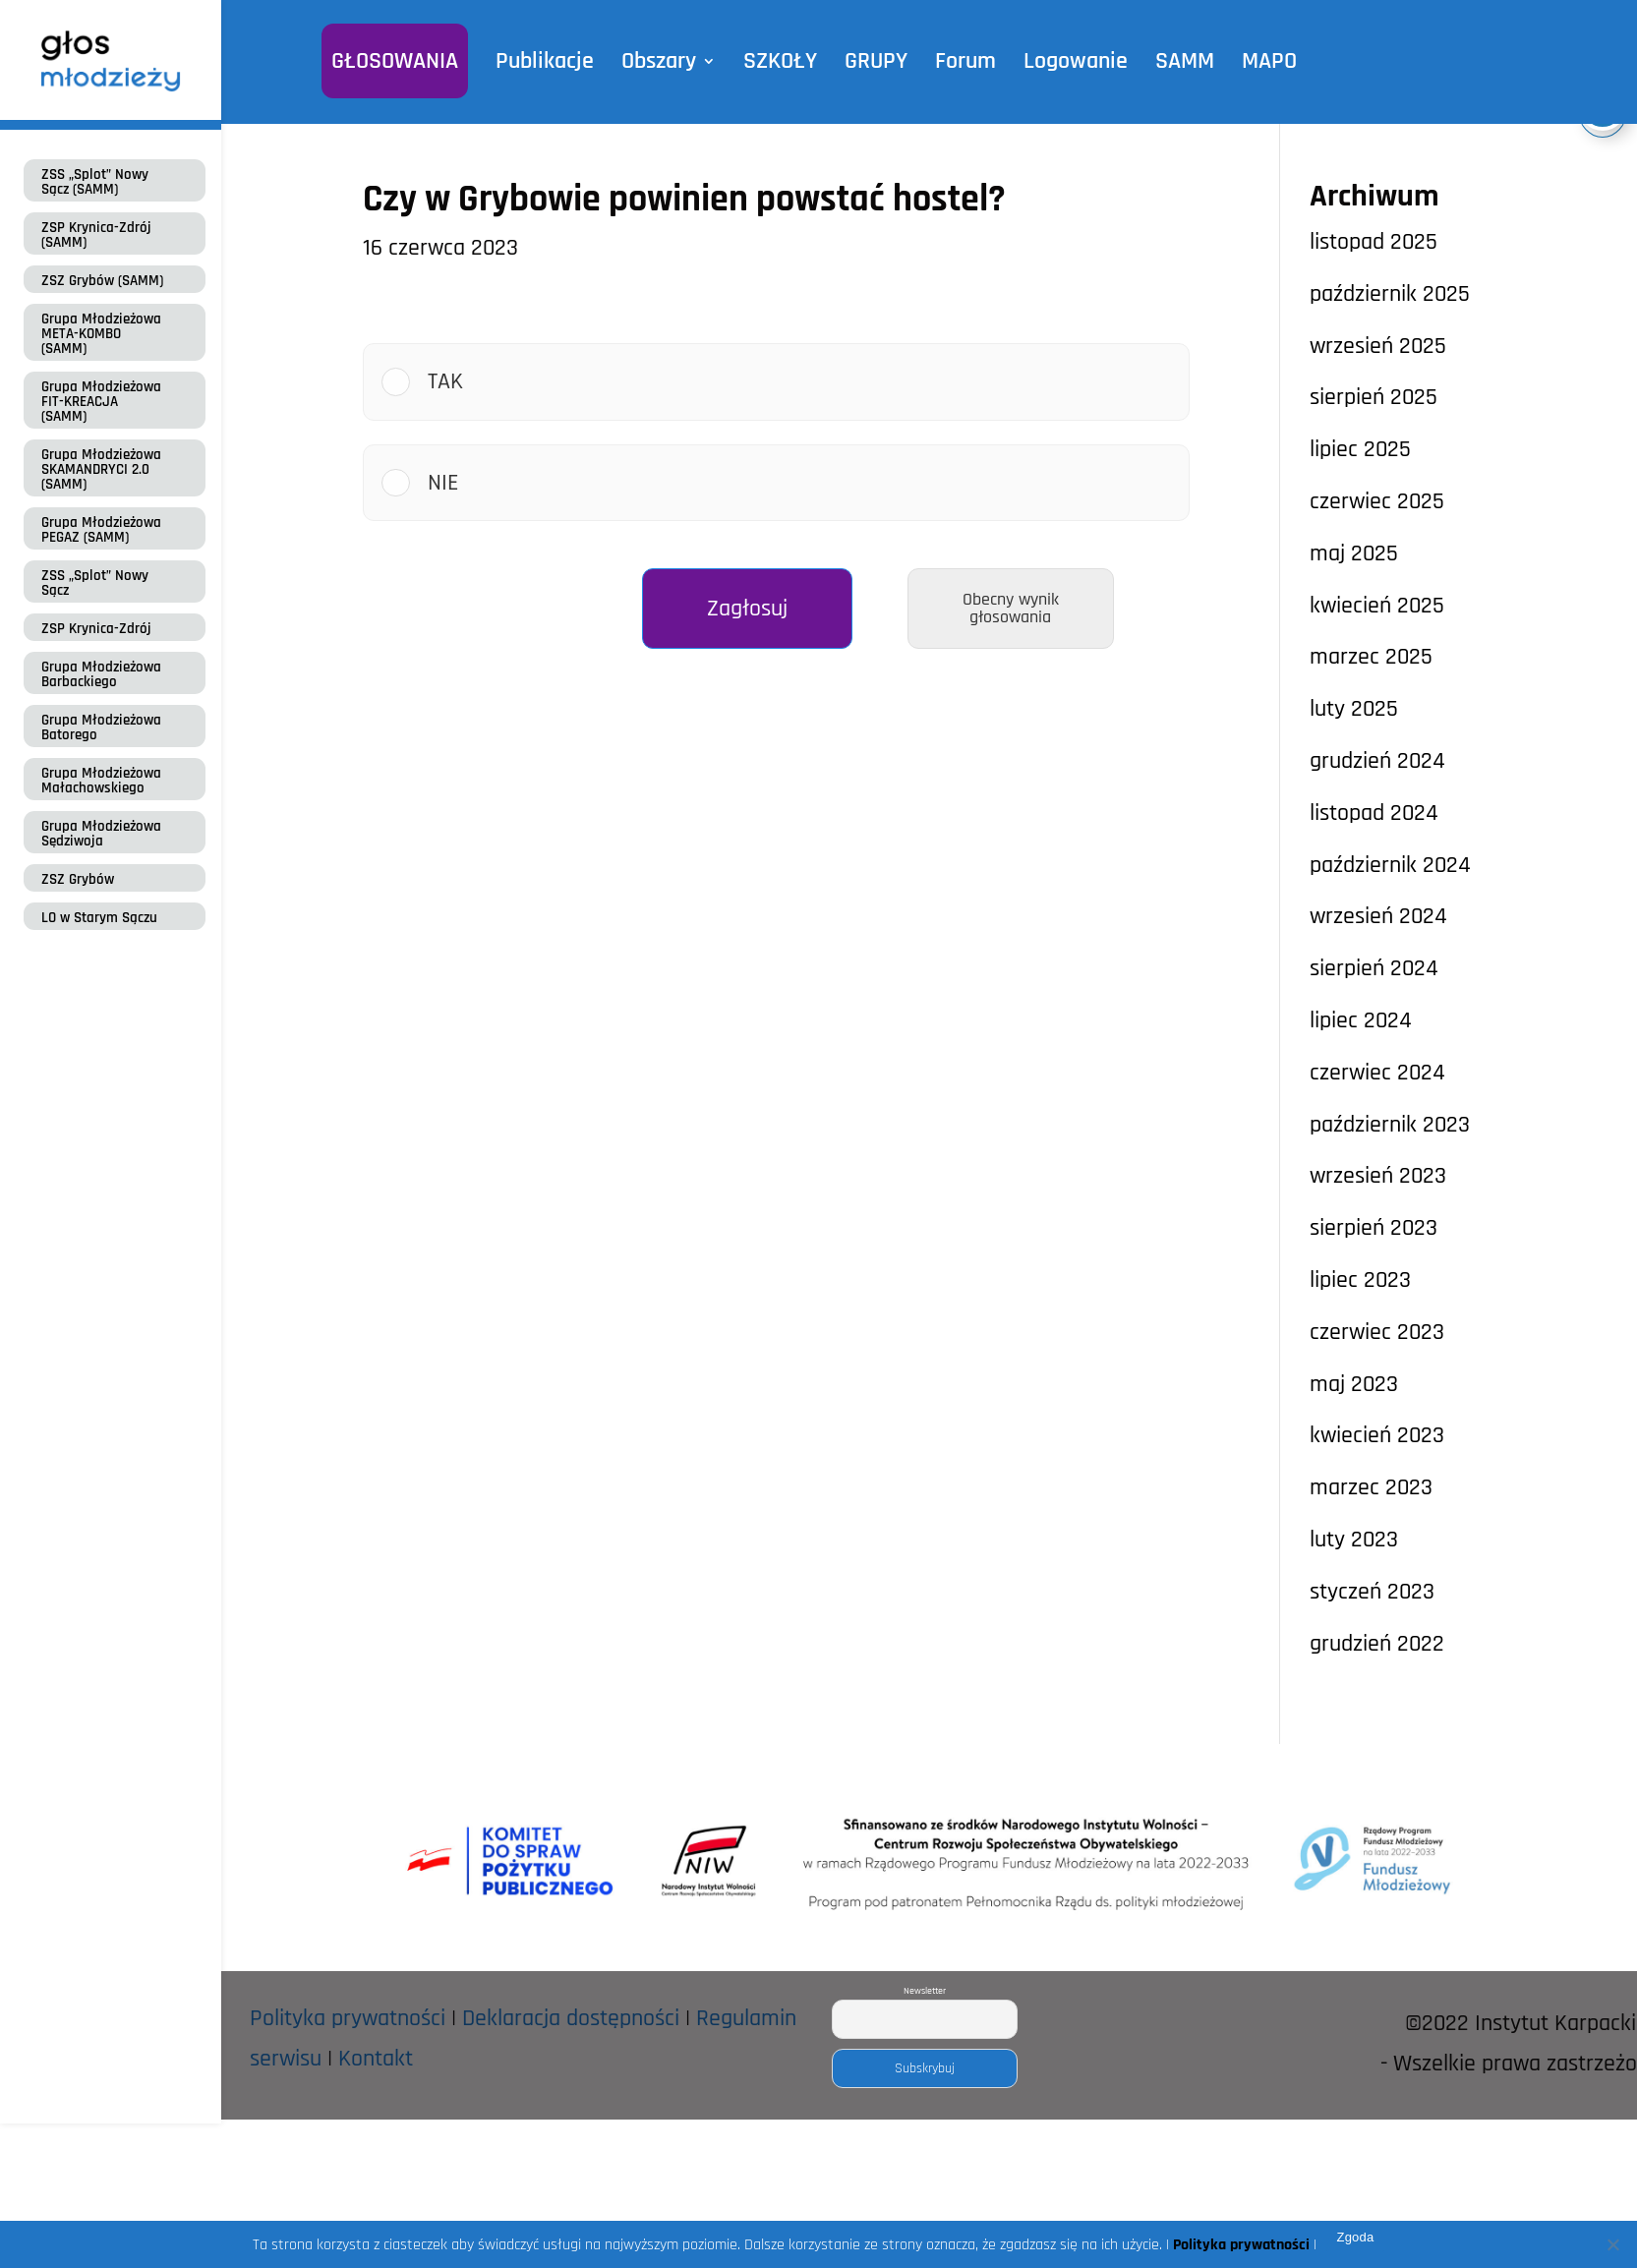 This screenshot has height=2268, width=1637. Describe the element at coordinates (1360, 1280) in the screenshot. I see `lipiec 2023` at that location.